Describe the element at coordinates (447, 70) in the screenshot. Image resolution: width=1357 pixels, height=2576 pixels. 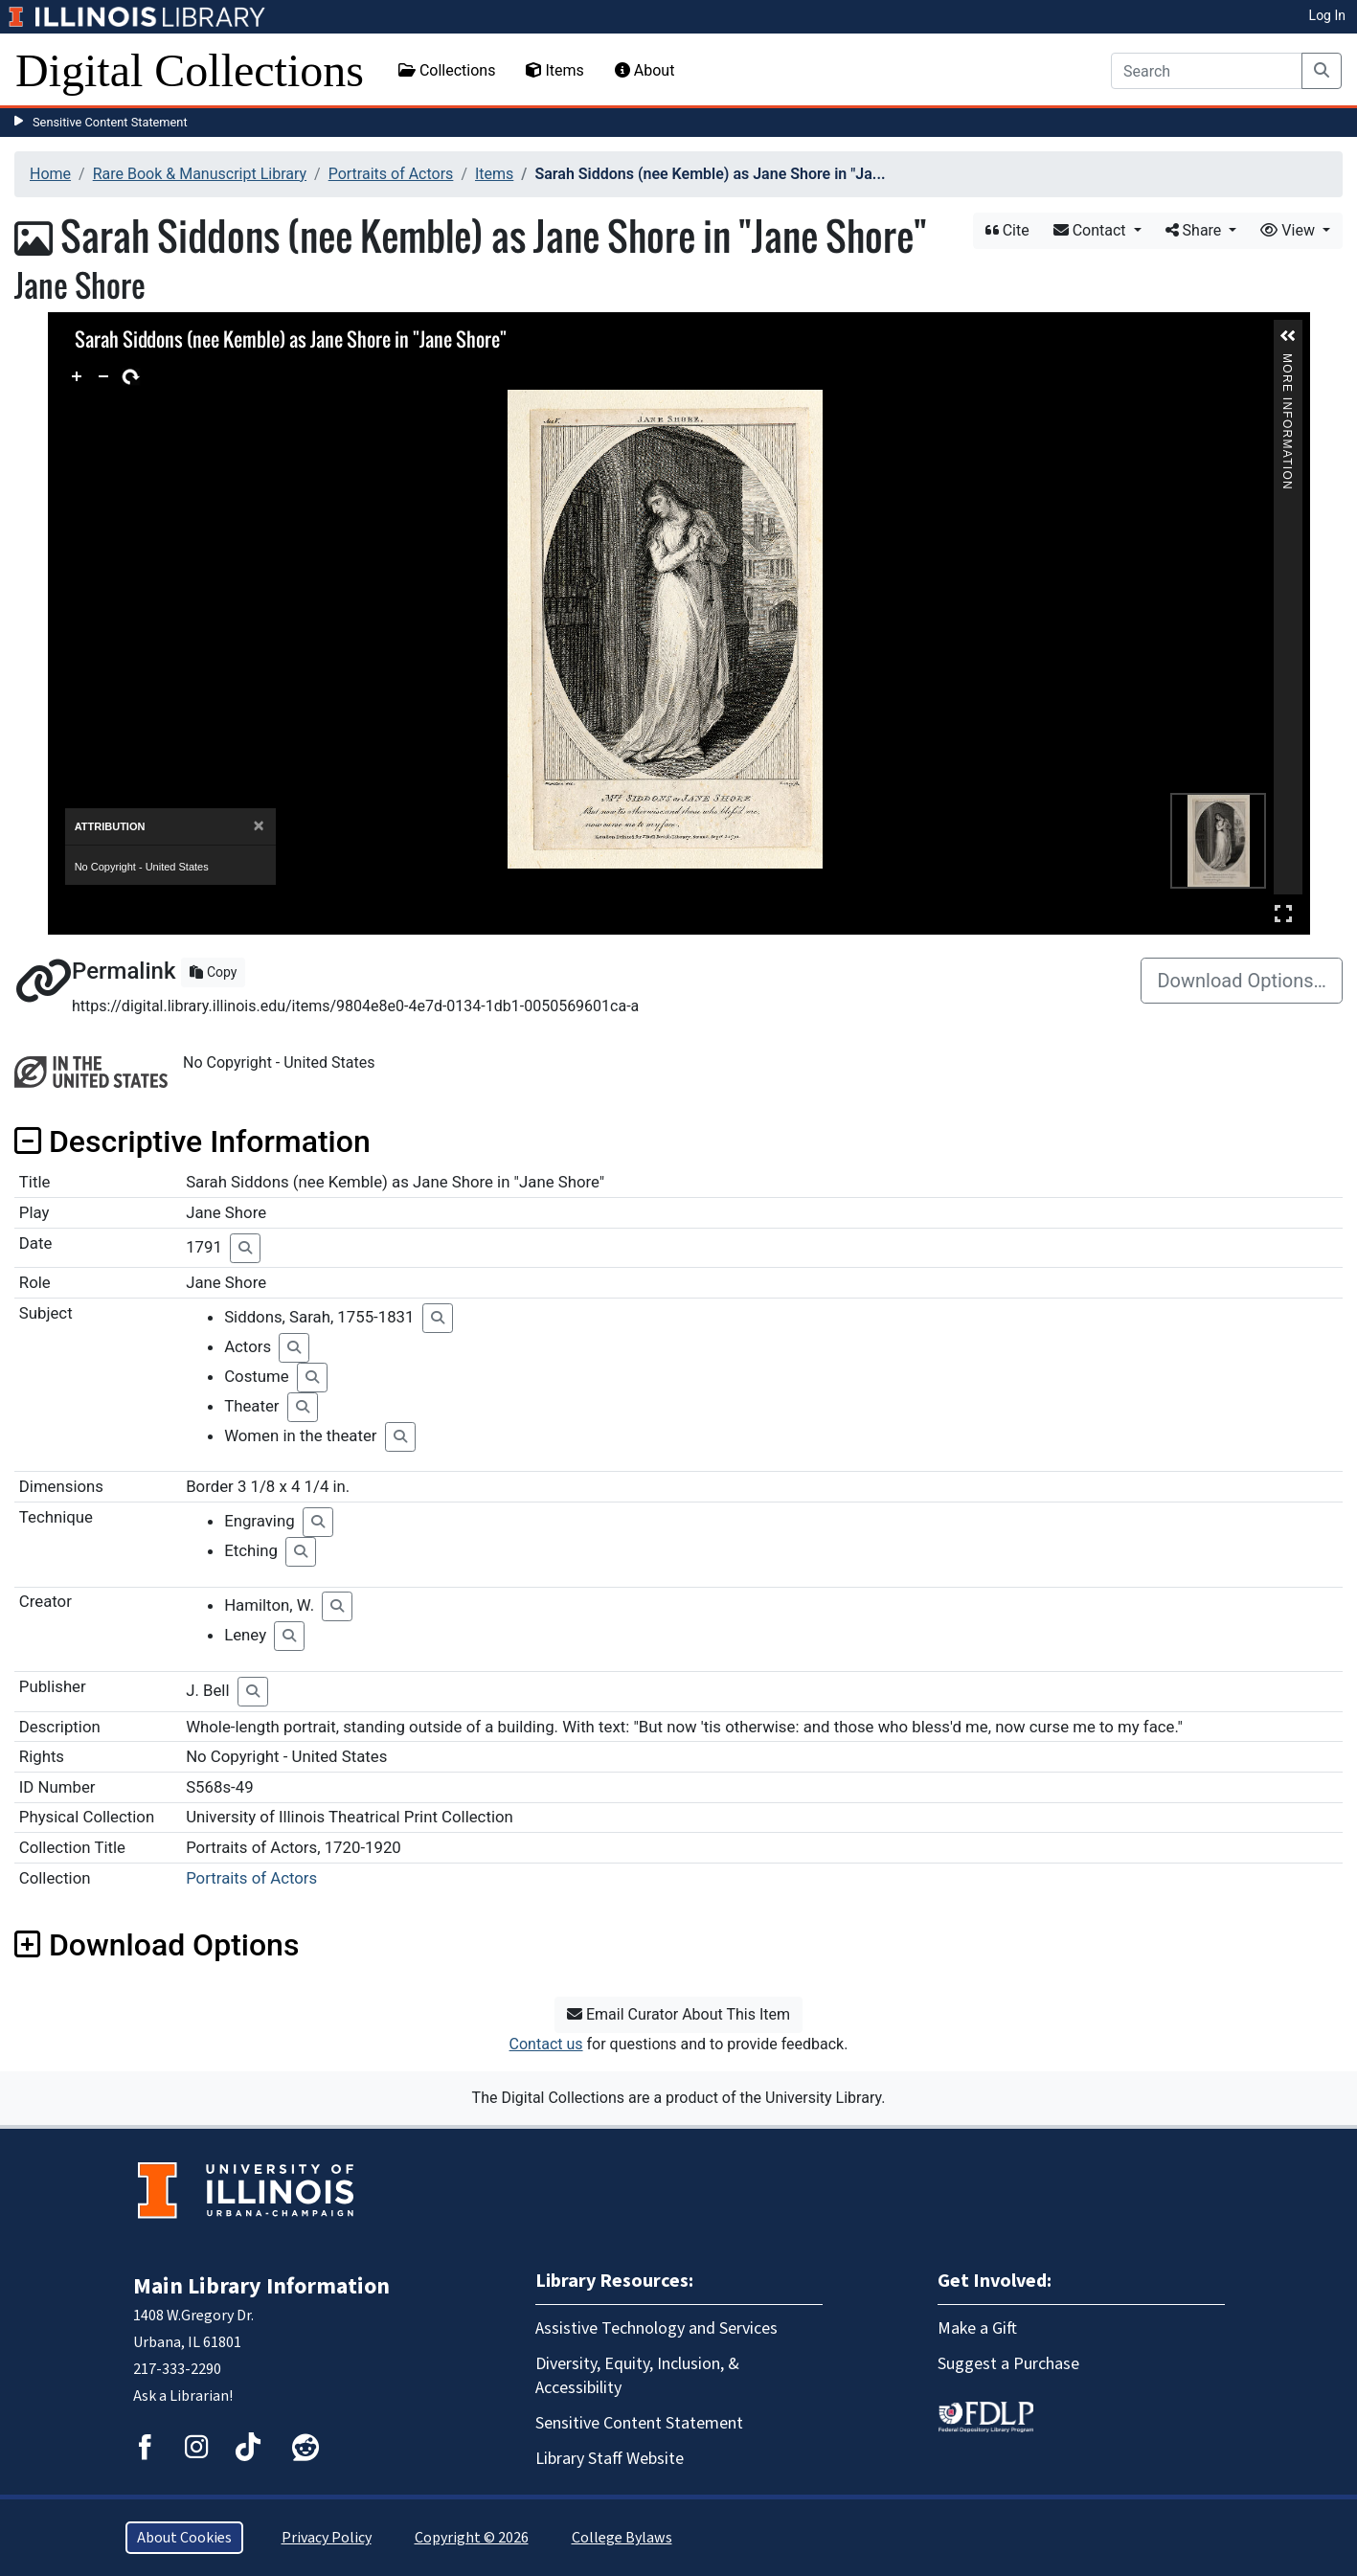
I see `Collections` at that location.